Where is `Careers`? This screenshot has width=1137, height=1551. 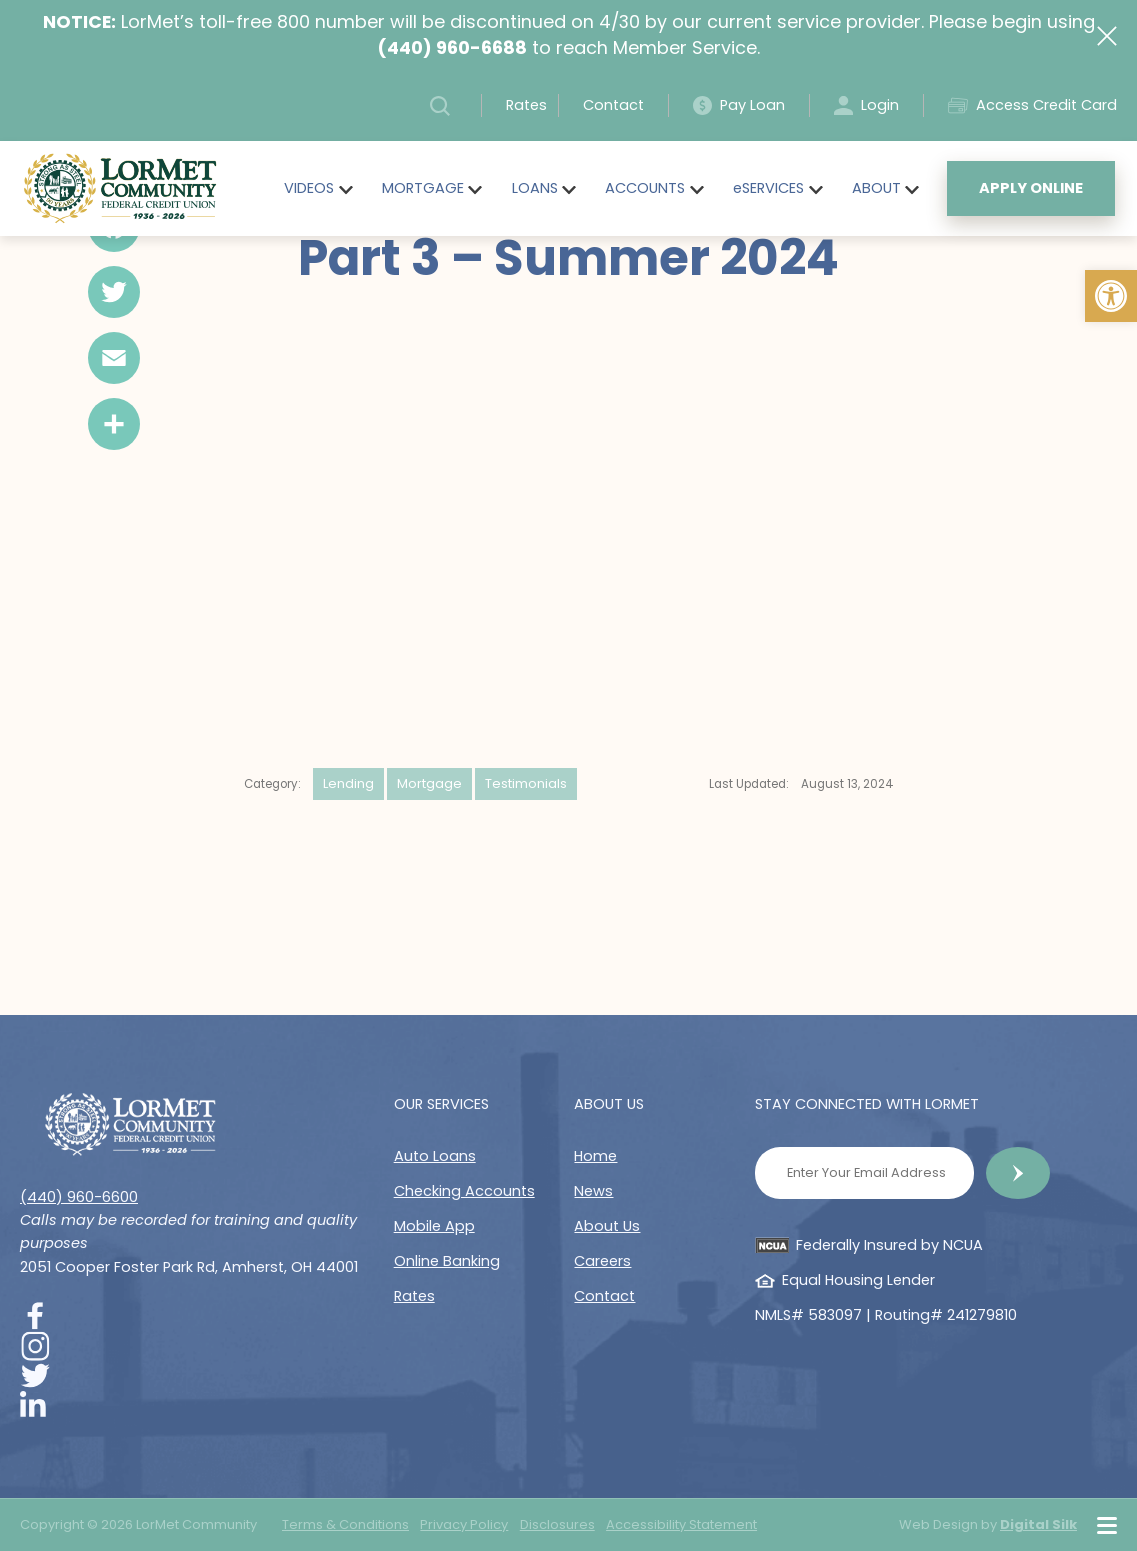 Careers is located at coordinates (602, 1261).